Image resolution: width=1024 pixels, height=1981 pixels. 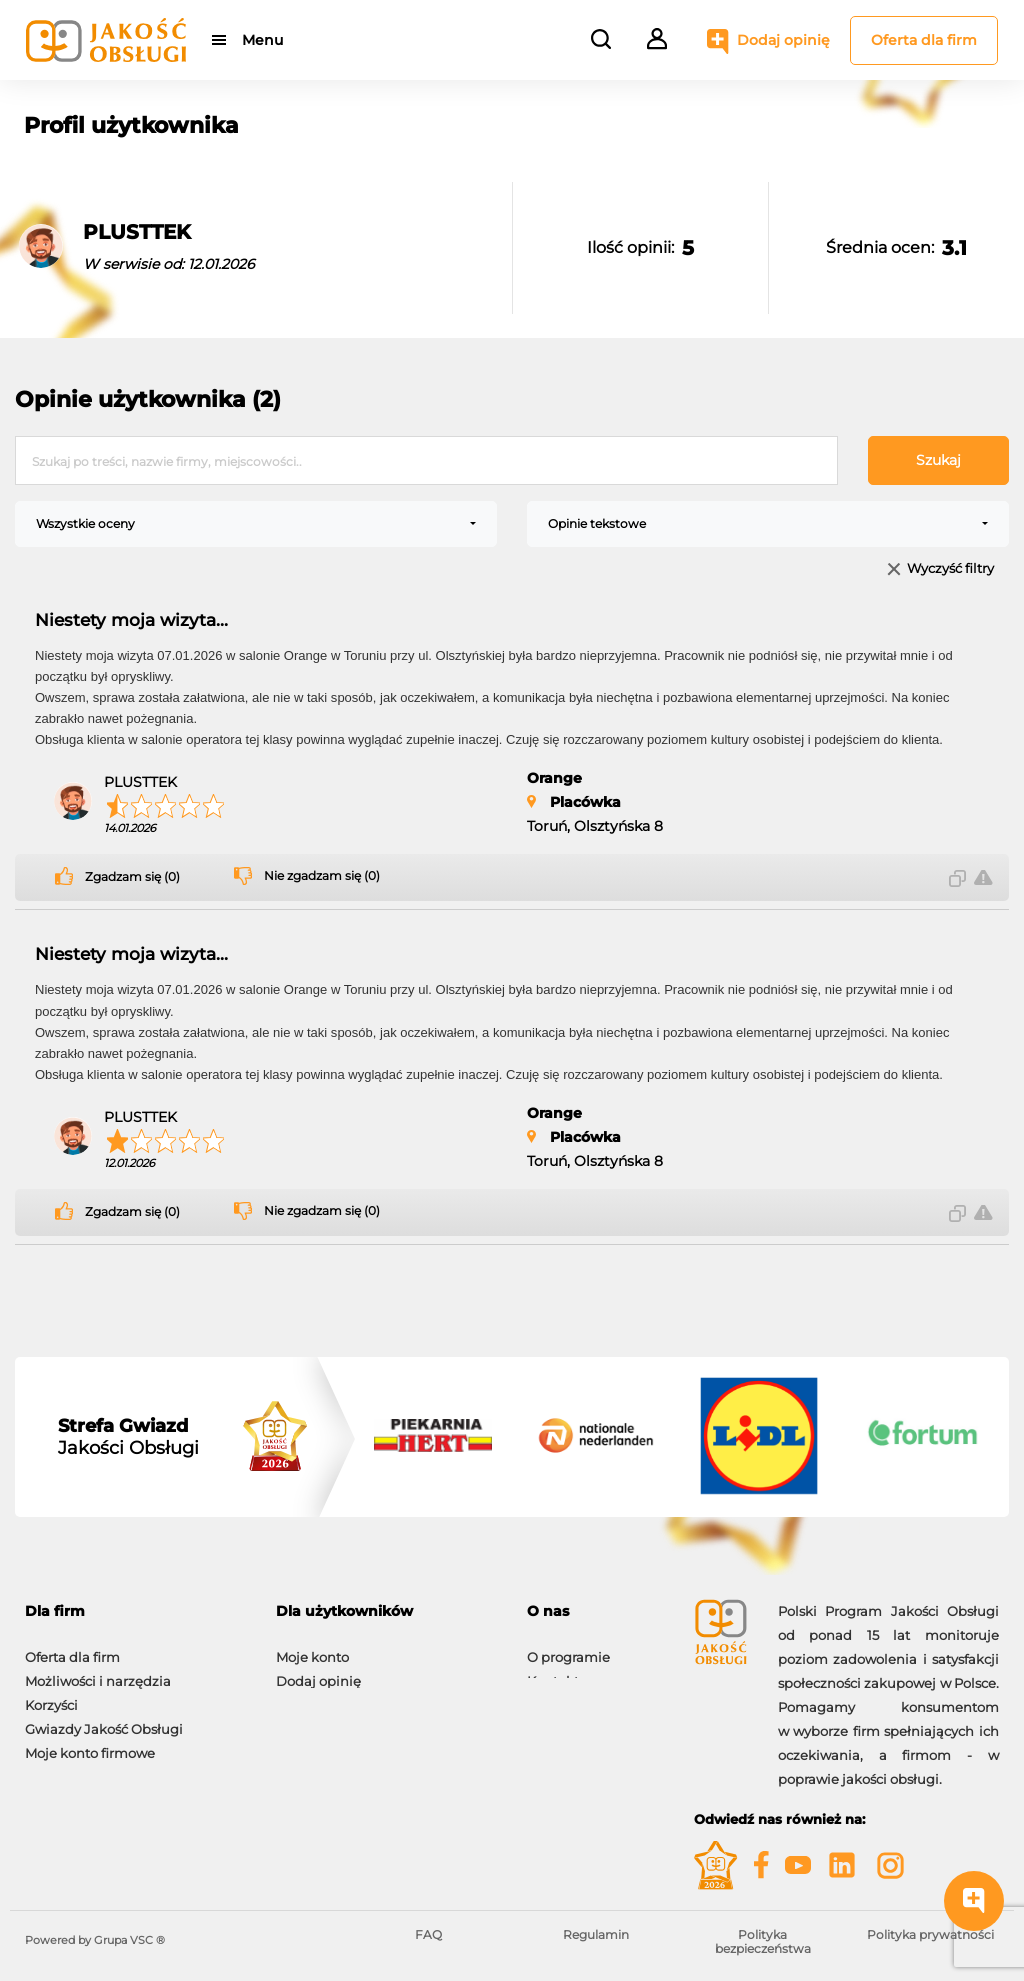 I want to click on [tab], so click(x=135, y=1611).